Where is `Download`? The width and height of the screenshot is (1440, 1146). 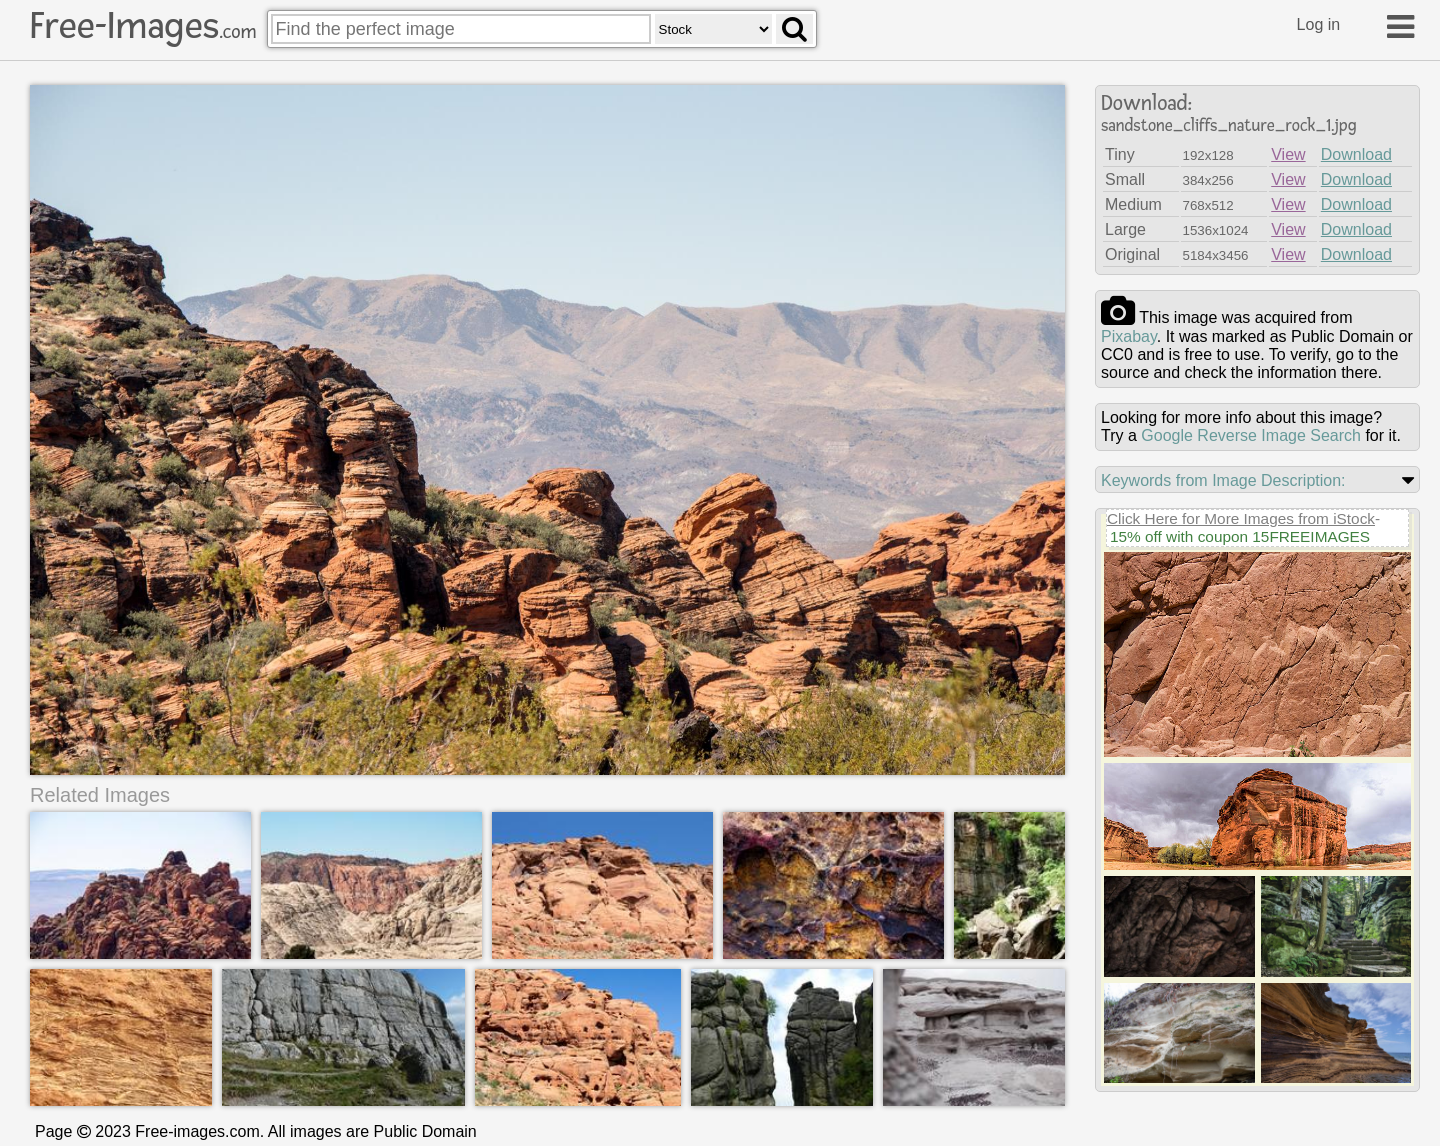
Download is located at coordinates (1356, 154).